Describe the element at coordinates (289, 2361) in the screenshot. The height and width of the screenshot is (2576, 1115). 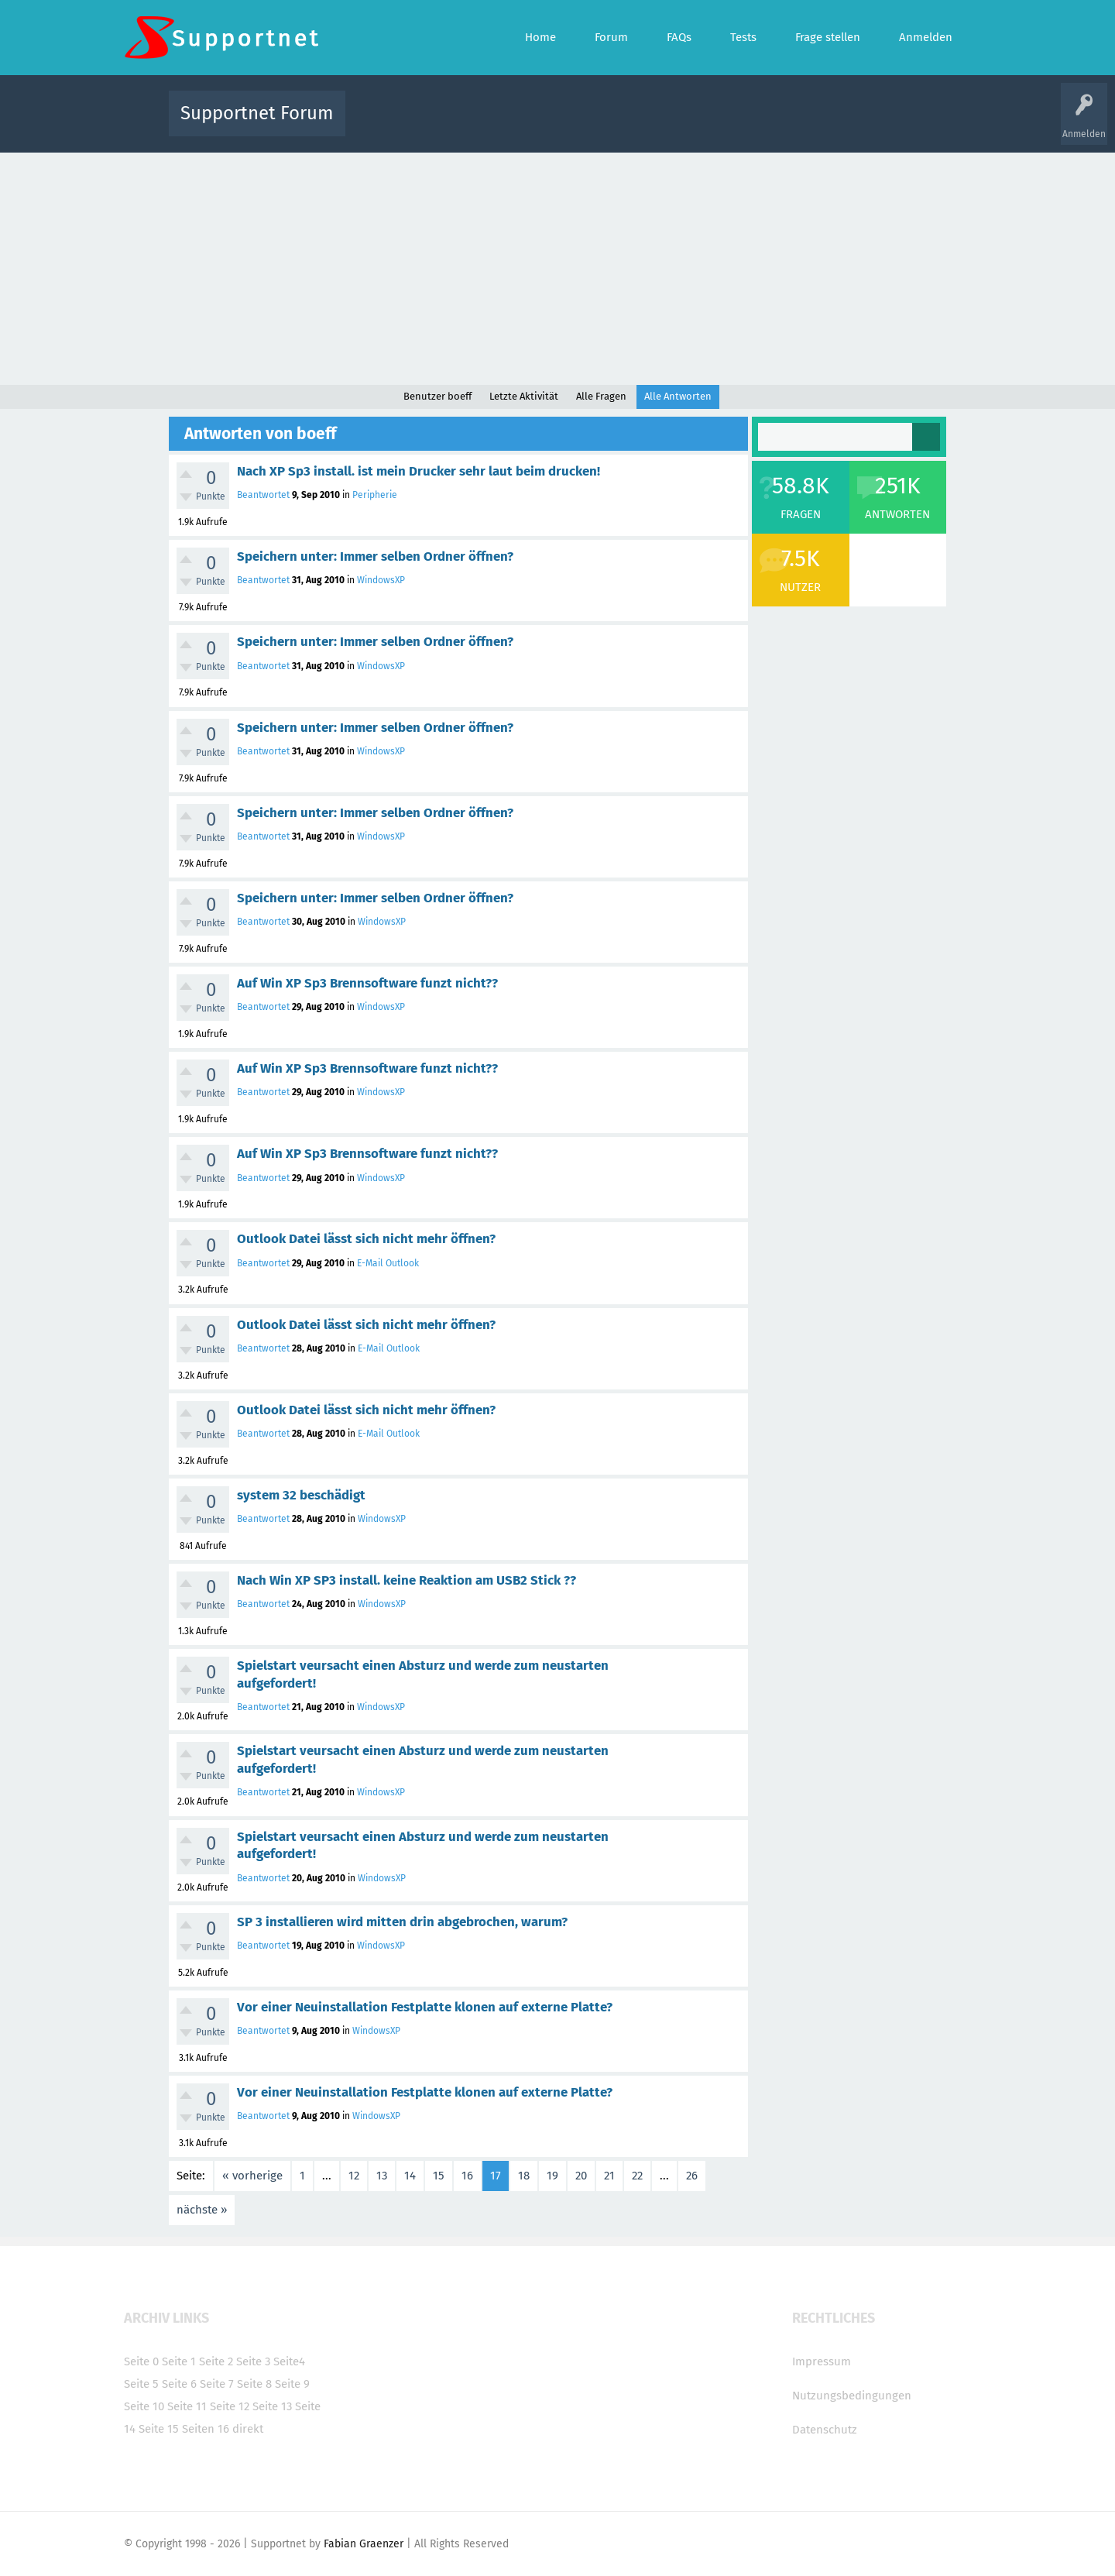
I see `Seite4` at that location.